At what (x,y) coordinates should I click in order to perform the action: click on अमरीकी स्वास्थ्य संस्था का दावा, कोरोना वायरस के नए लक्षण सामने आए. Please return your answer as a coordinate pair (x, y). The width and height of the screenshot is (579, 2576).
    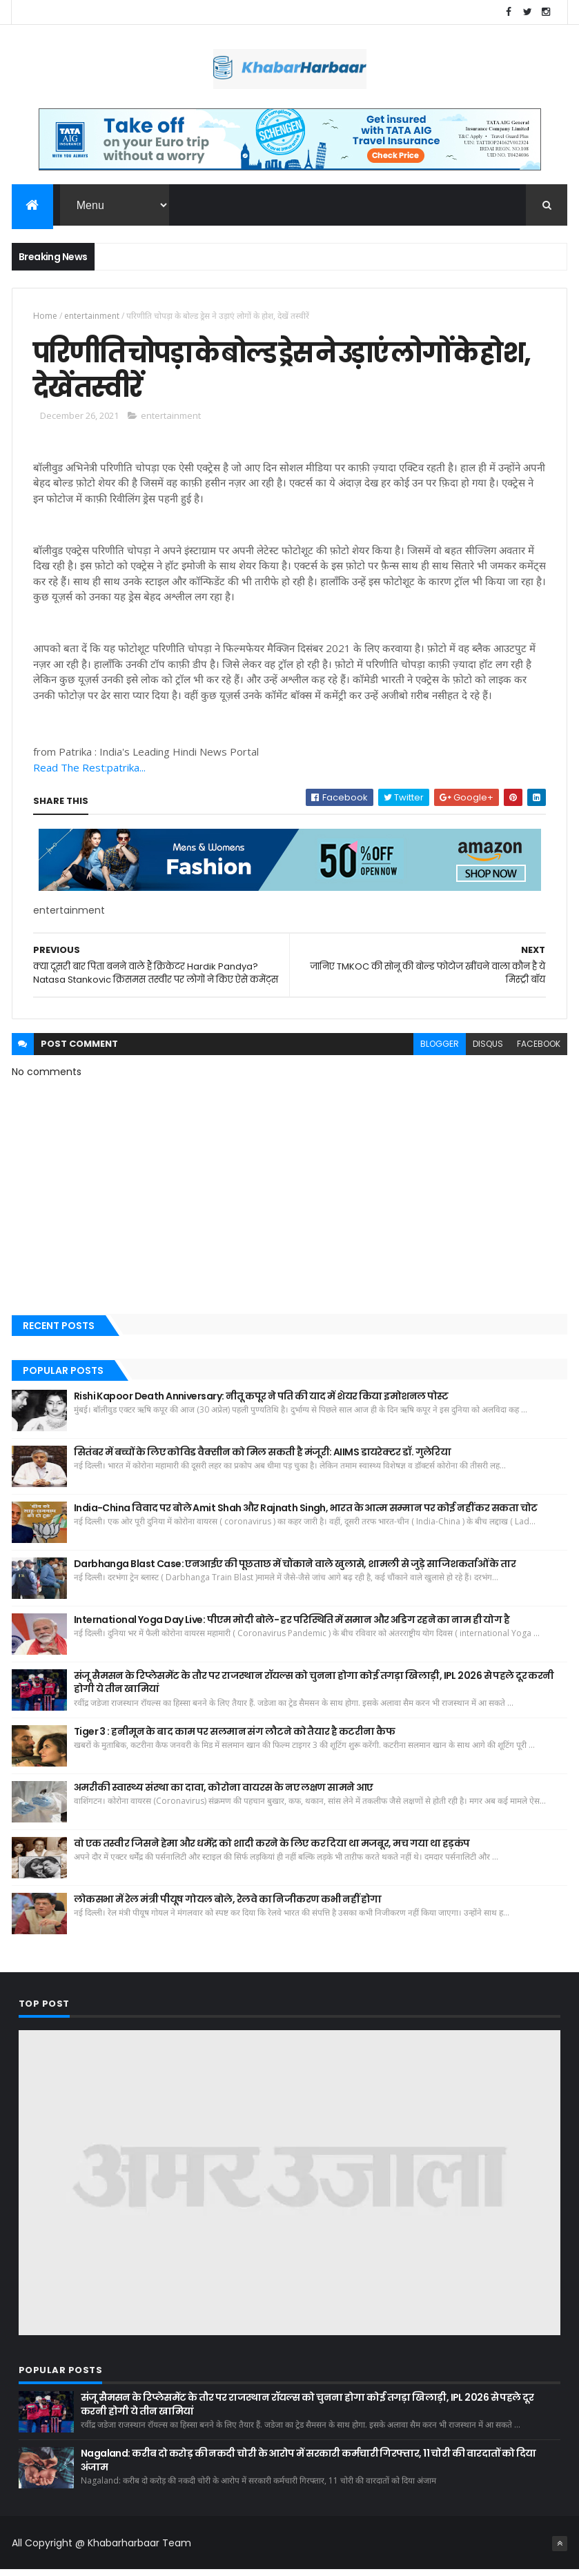
    Looking at the image, I should click on (223, 1793).